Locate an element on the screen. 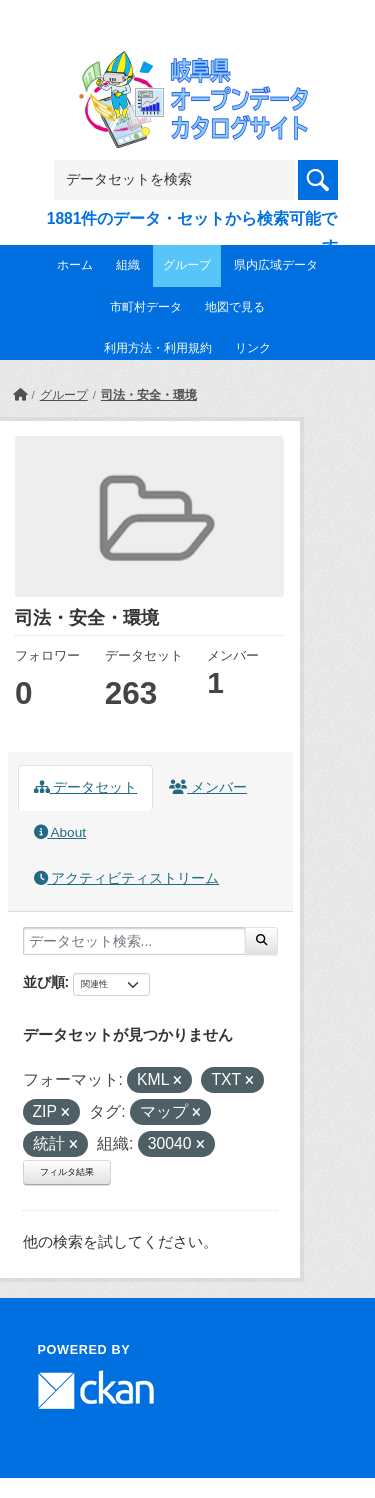 This screenshot has width=375, height=1498. 並び順 is located at coordinates (44, 982).